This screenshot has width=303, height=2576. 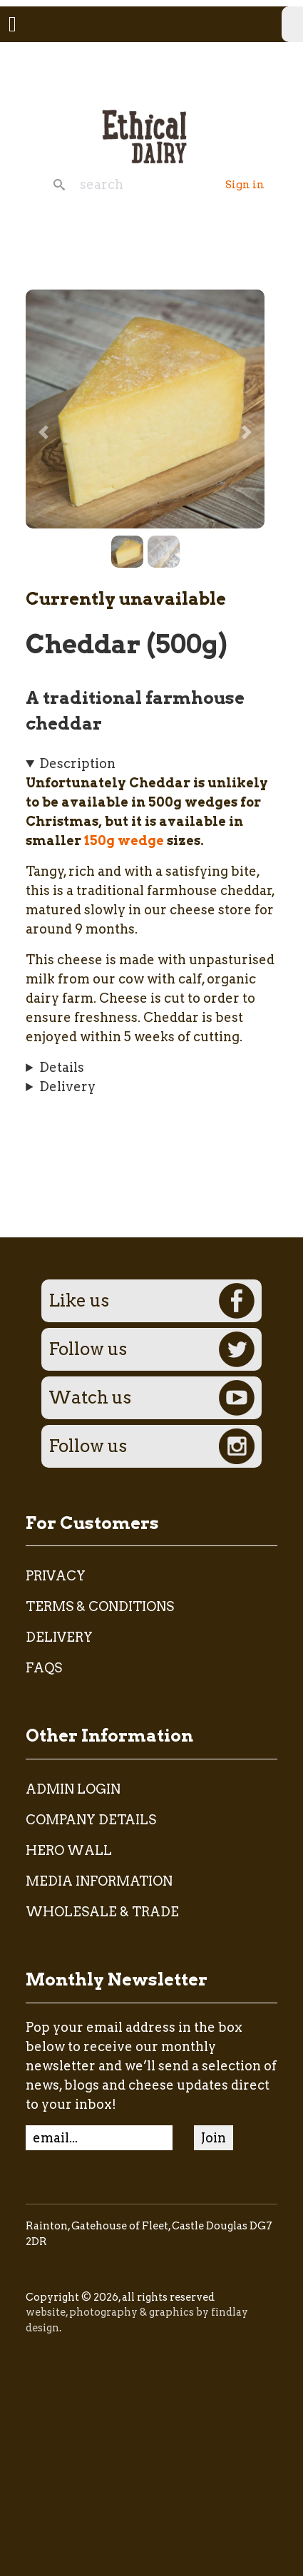 What do you see at coordinates (151, 1301) in the screenshot?
I see `Like us` at bounding box center [151, 1301].